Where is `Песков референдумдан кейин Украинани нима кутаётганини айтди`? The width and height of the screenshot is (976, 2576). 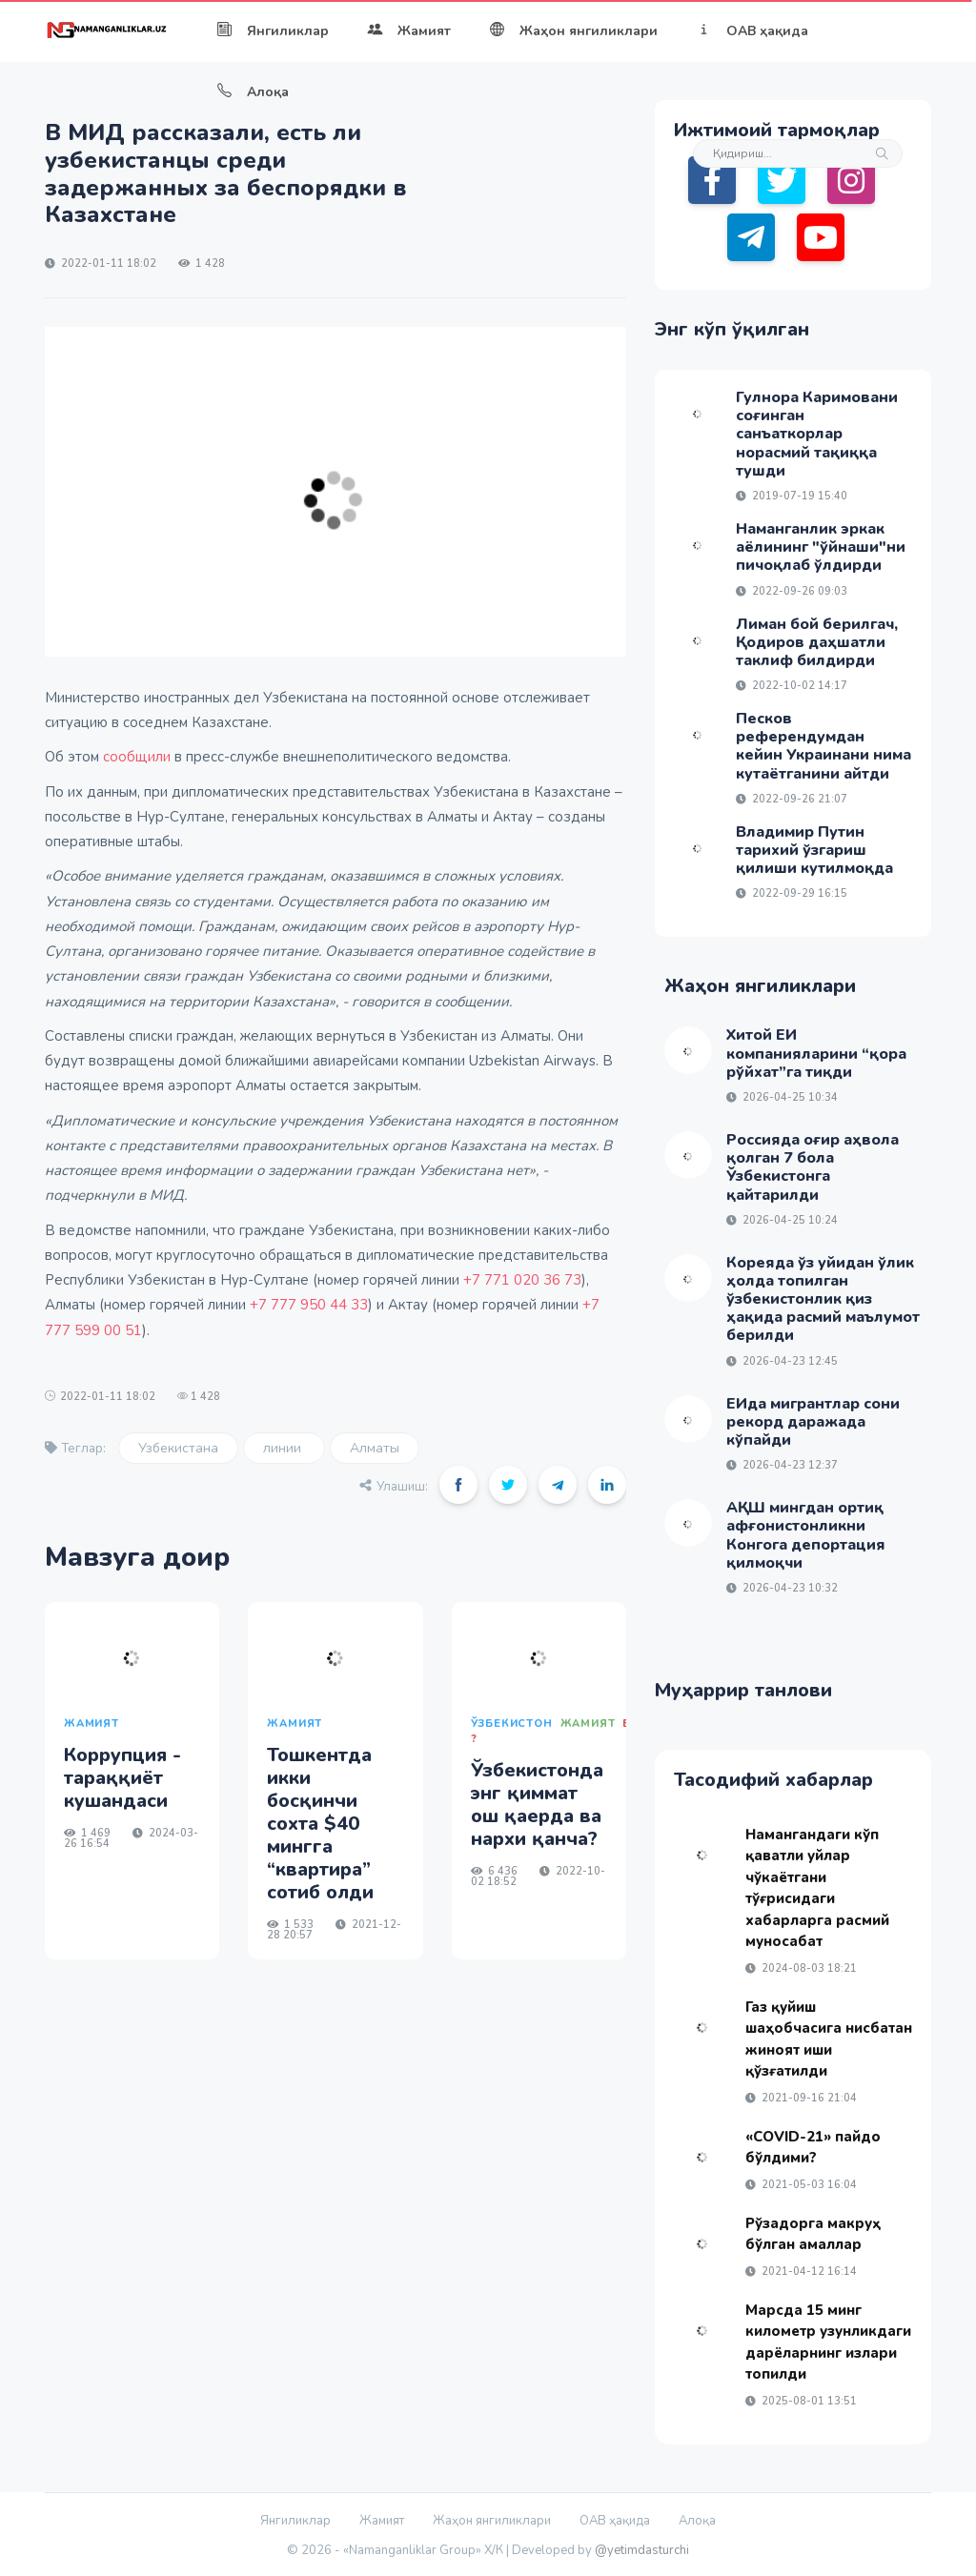 Песков референдумдан кейин Украинани нима кутаётганини айтди is located at coordinates (823, 746).